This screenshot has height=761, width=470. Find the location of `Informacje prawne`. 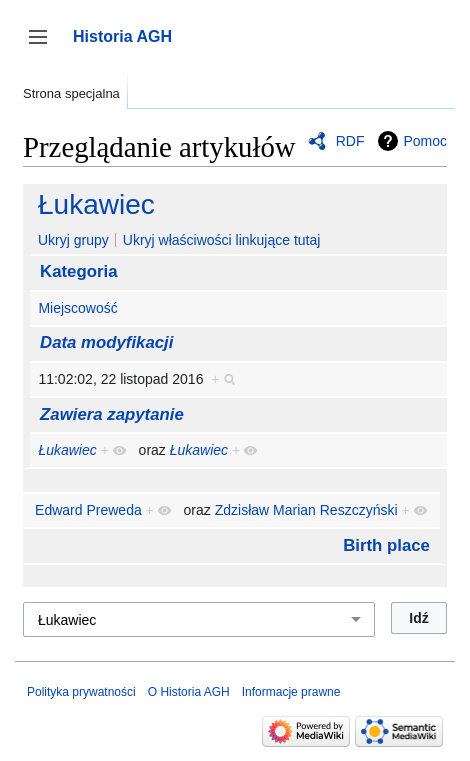

Informacje prawne is located at coordinates (291, 692).